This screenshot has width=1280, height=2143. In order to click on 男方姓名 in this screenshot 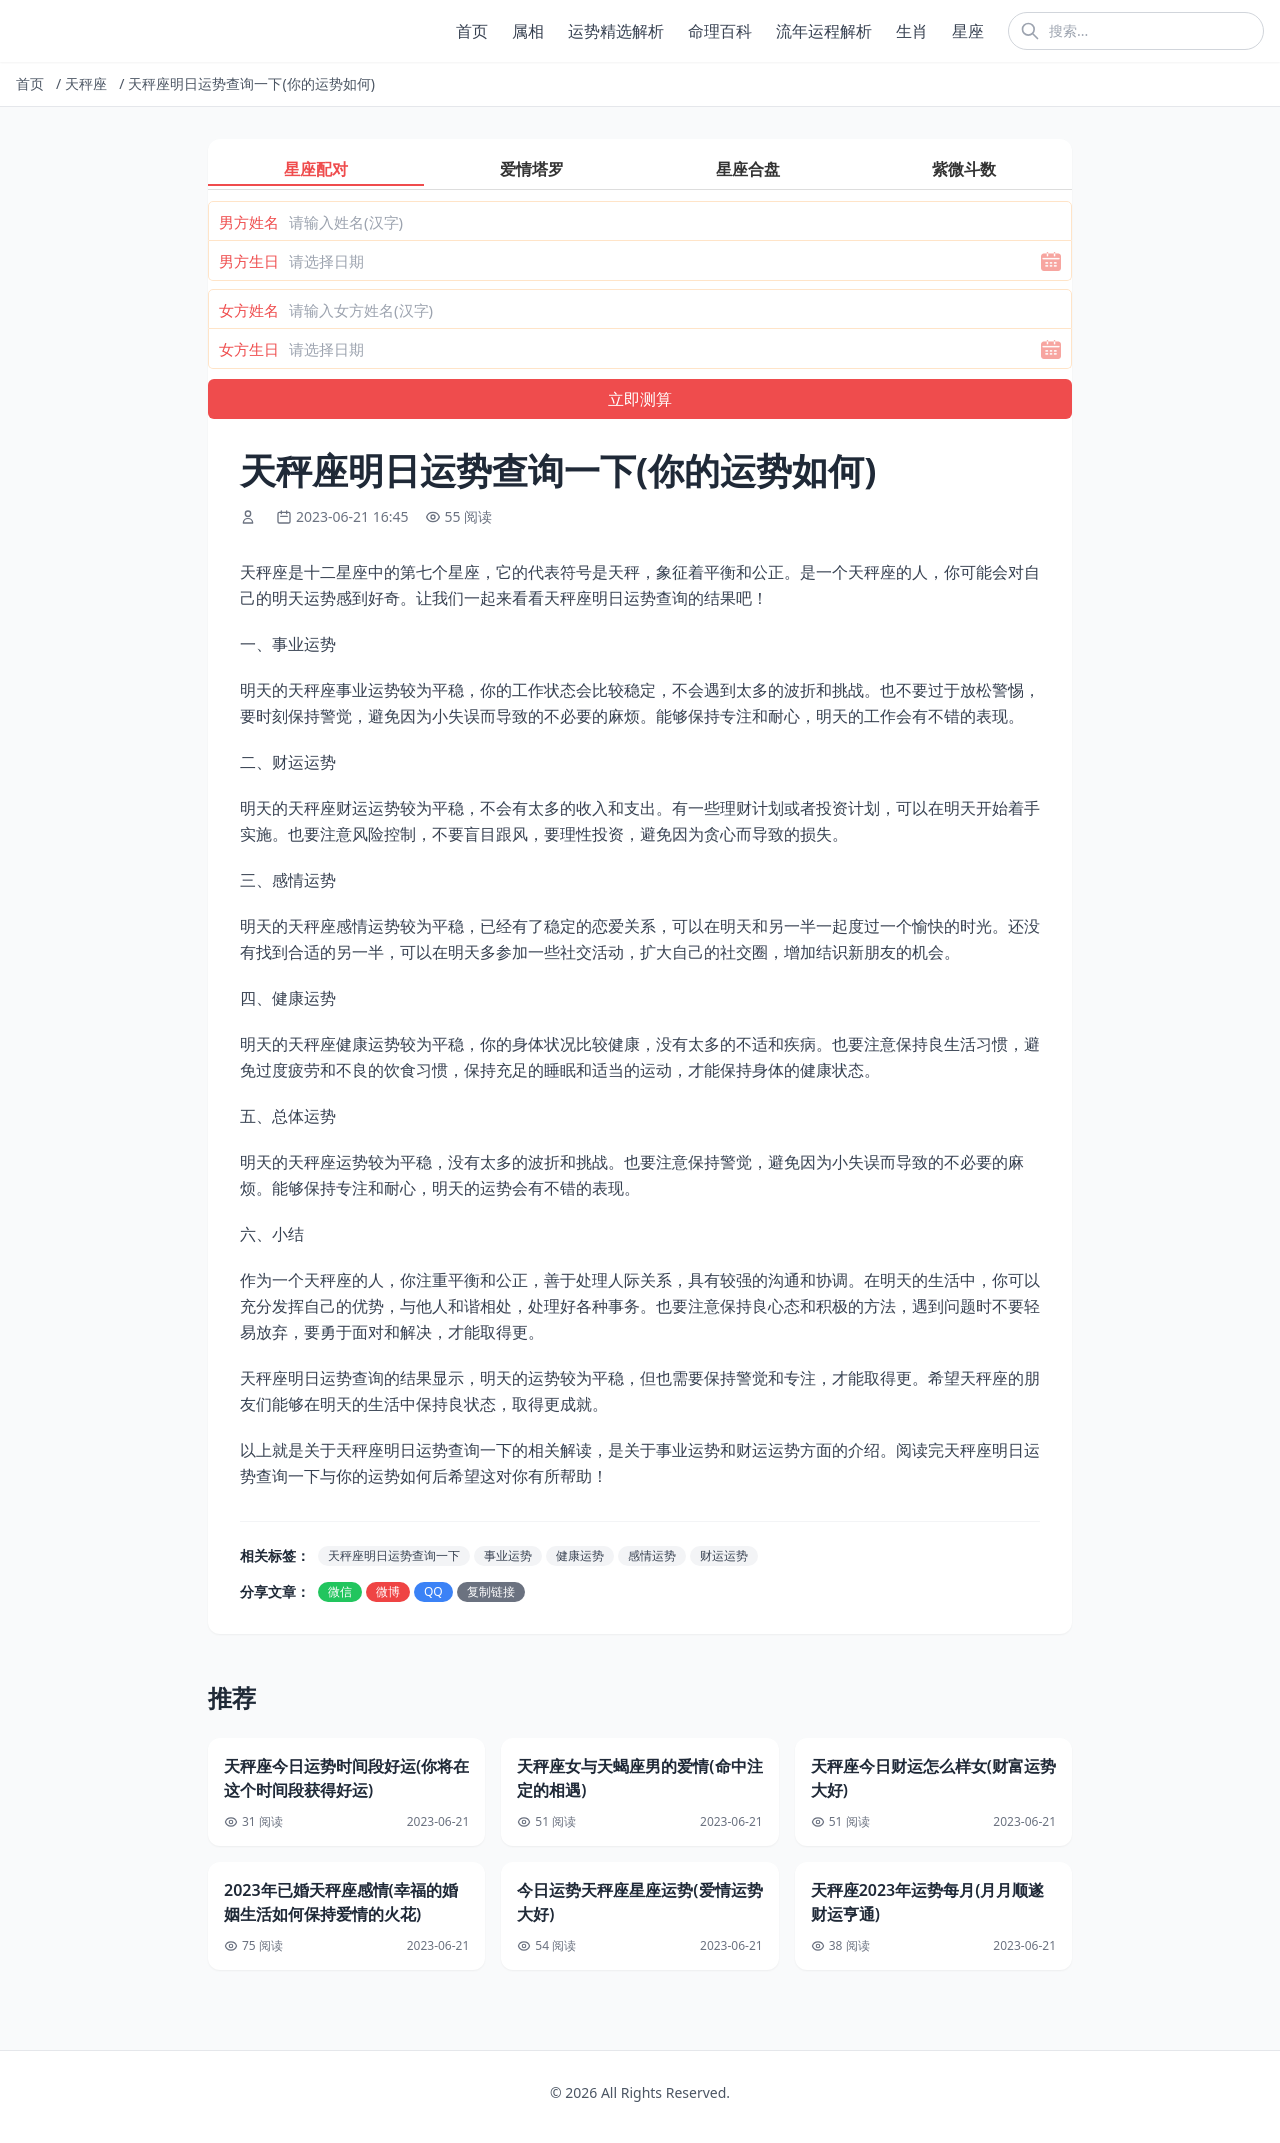, I will do `click(249, 222)`.